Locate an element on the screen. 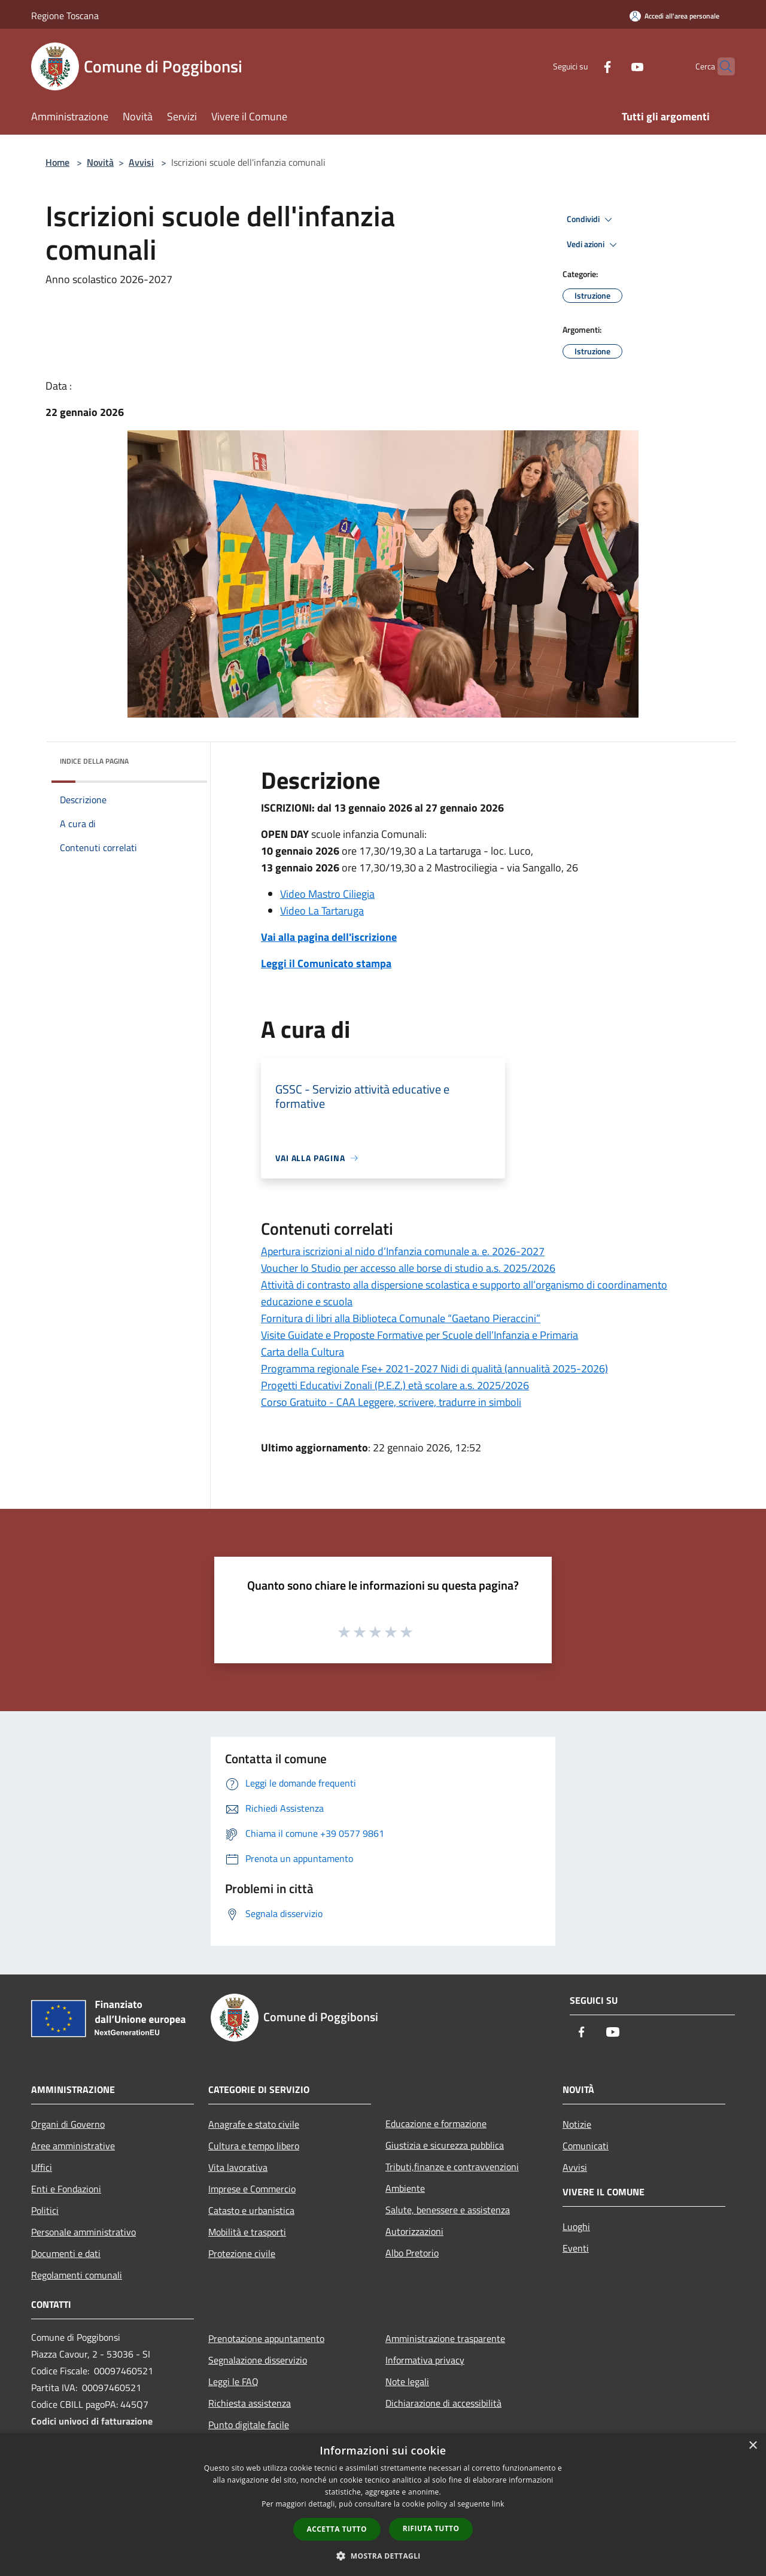  × [button] is located at coordinates (752, 2445).